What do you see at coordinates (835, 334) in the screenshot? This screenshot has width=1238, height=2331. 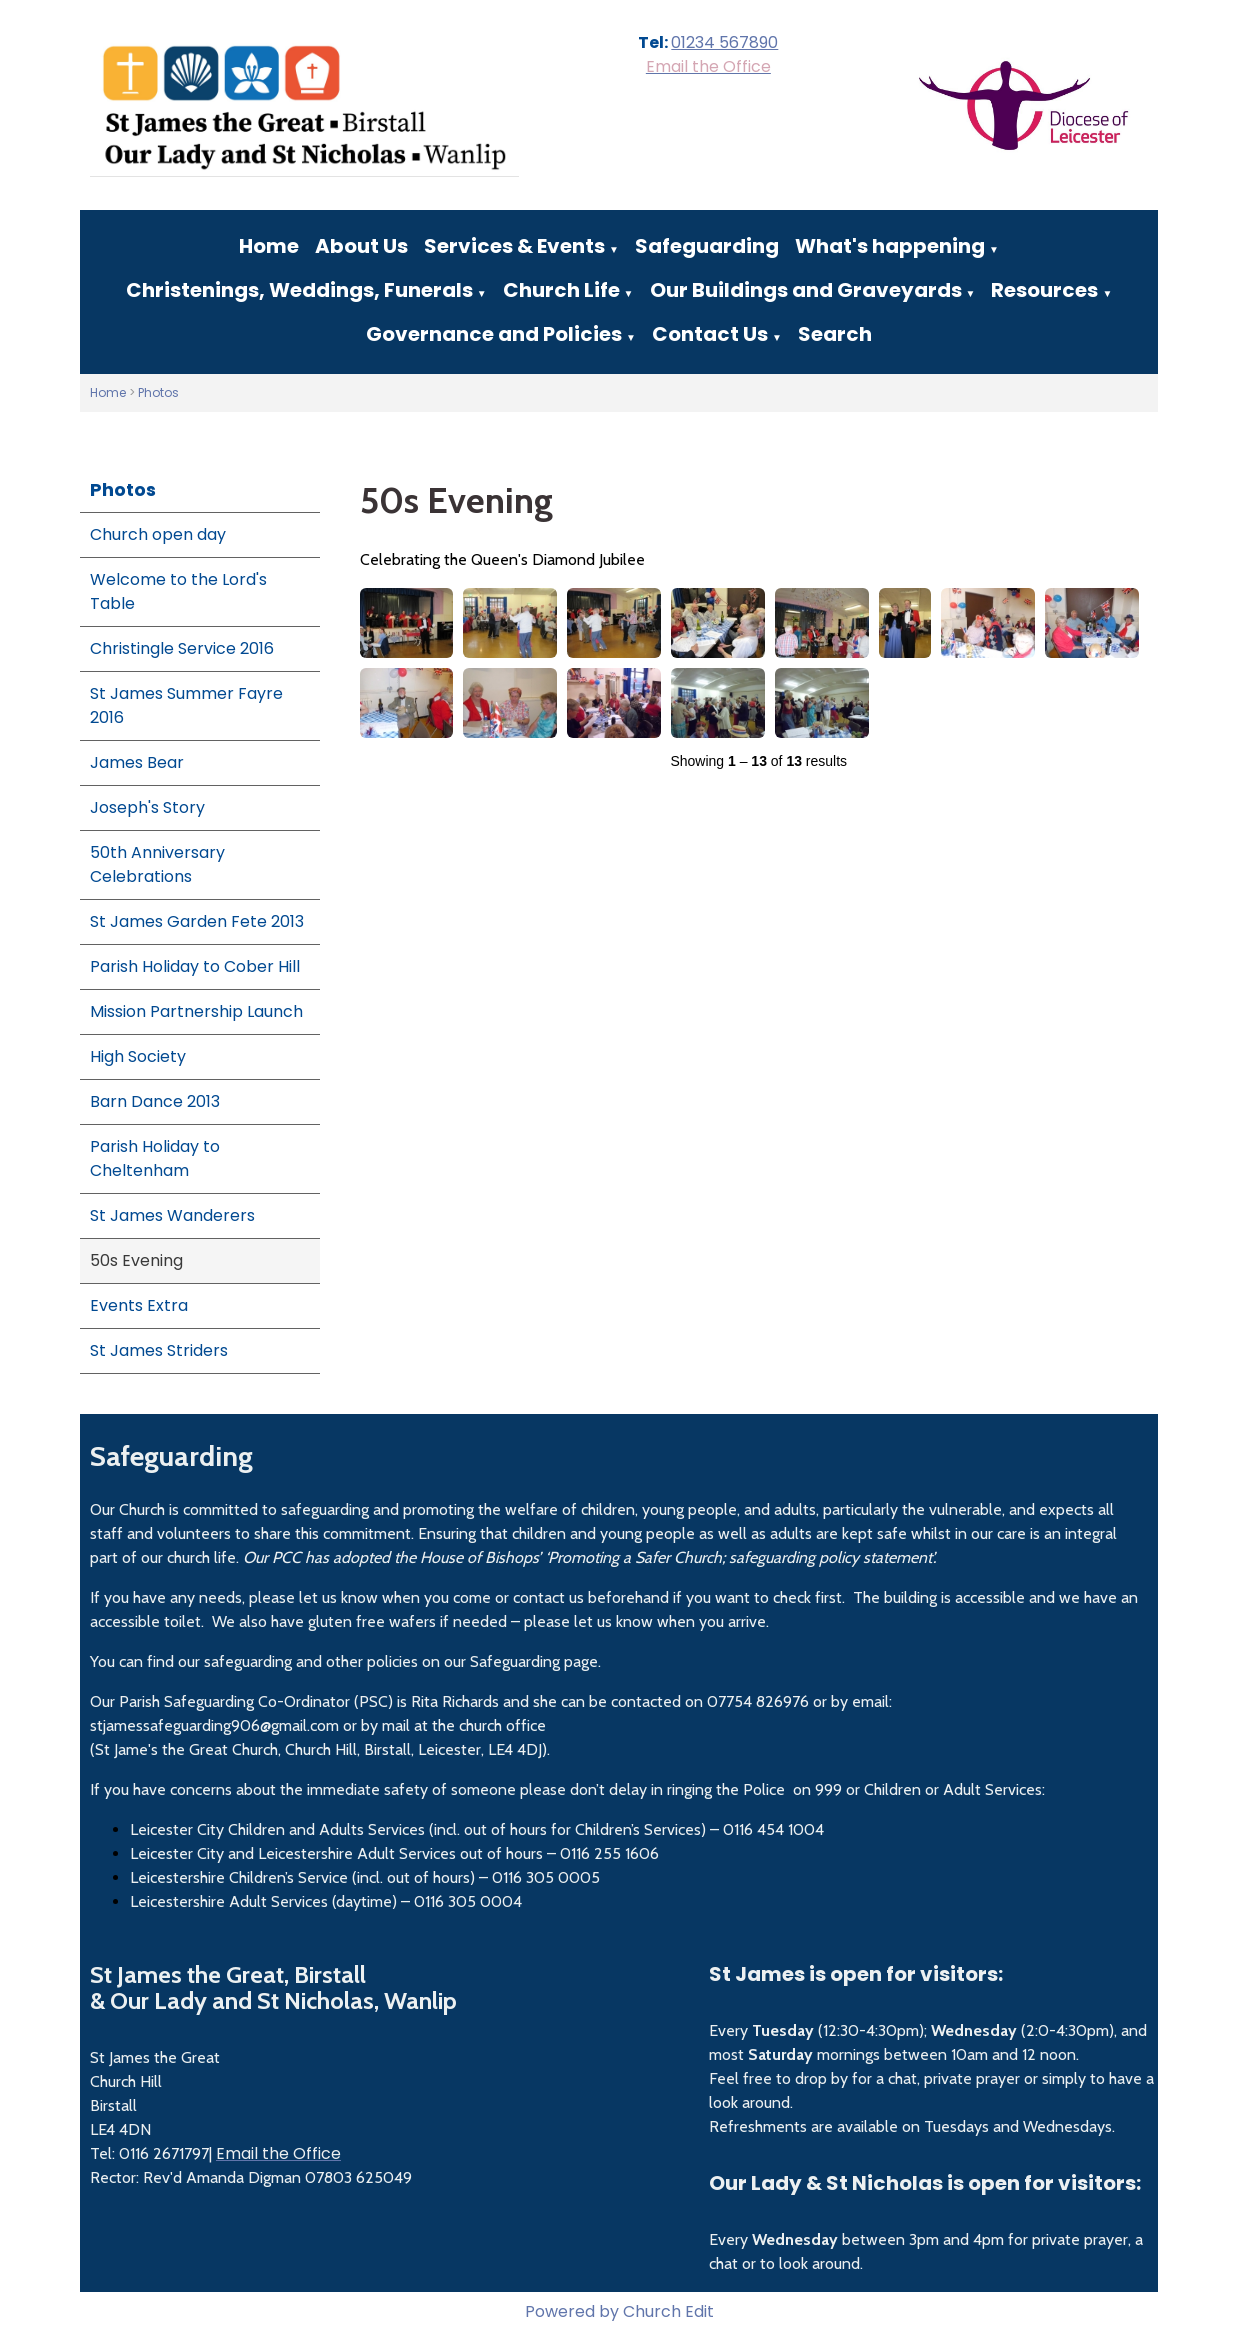 I see `Search` at bounding box center [835, 334].